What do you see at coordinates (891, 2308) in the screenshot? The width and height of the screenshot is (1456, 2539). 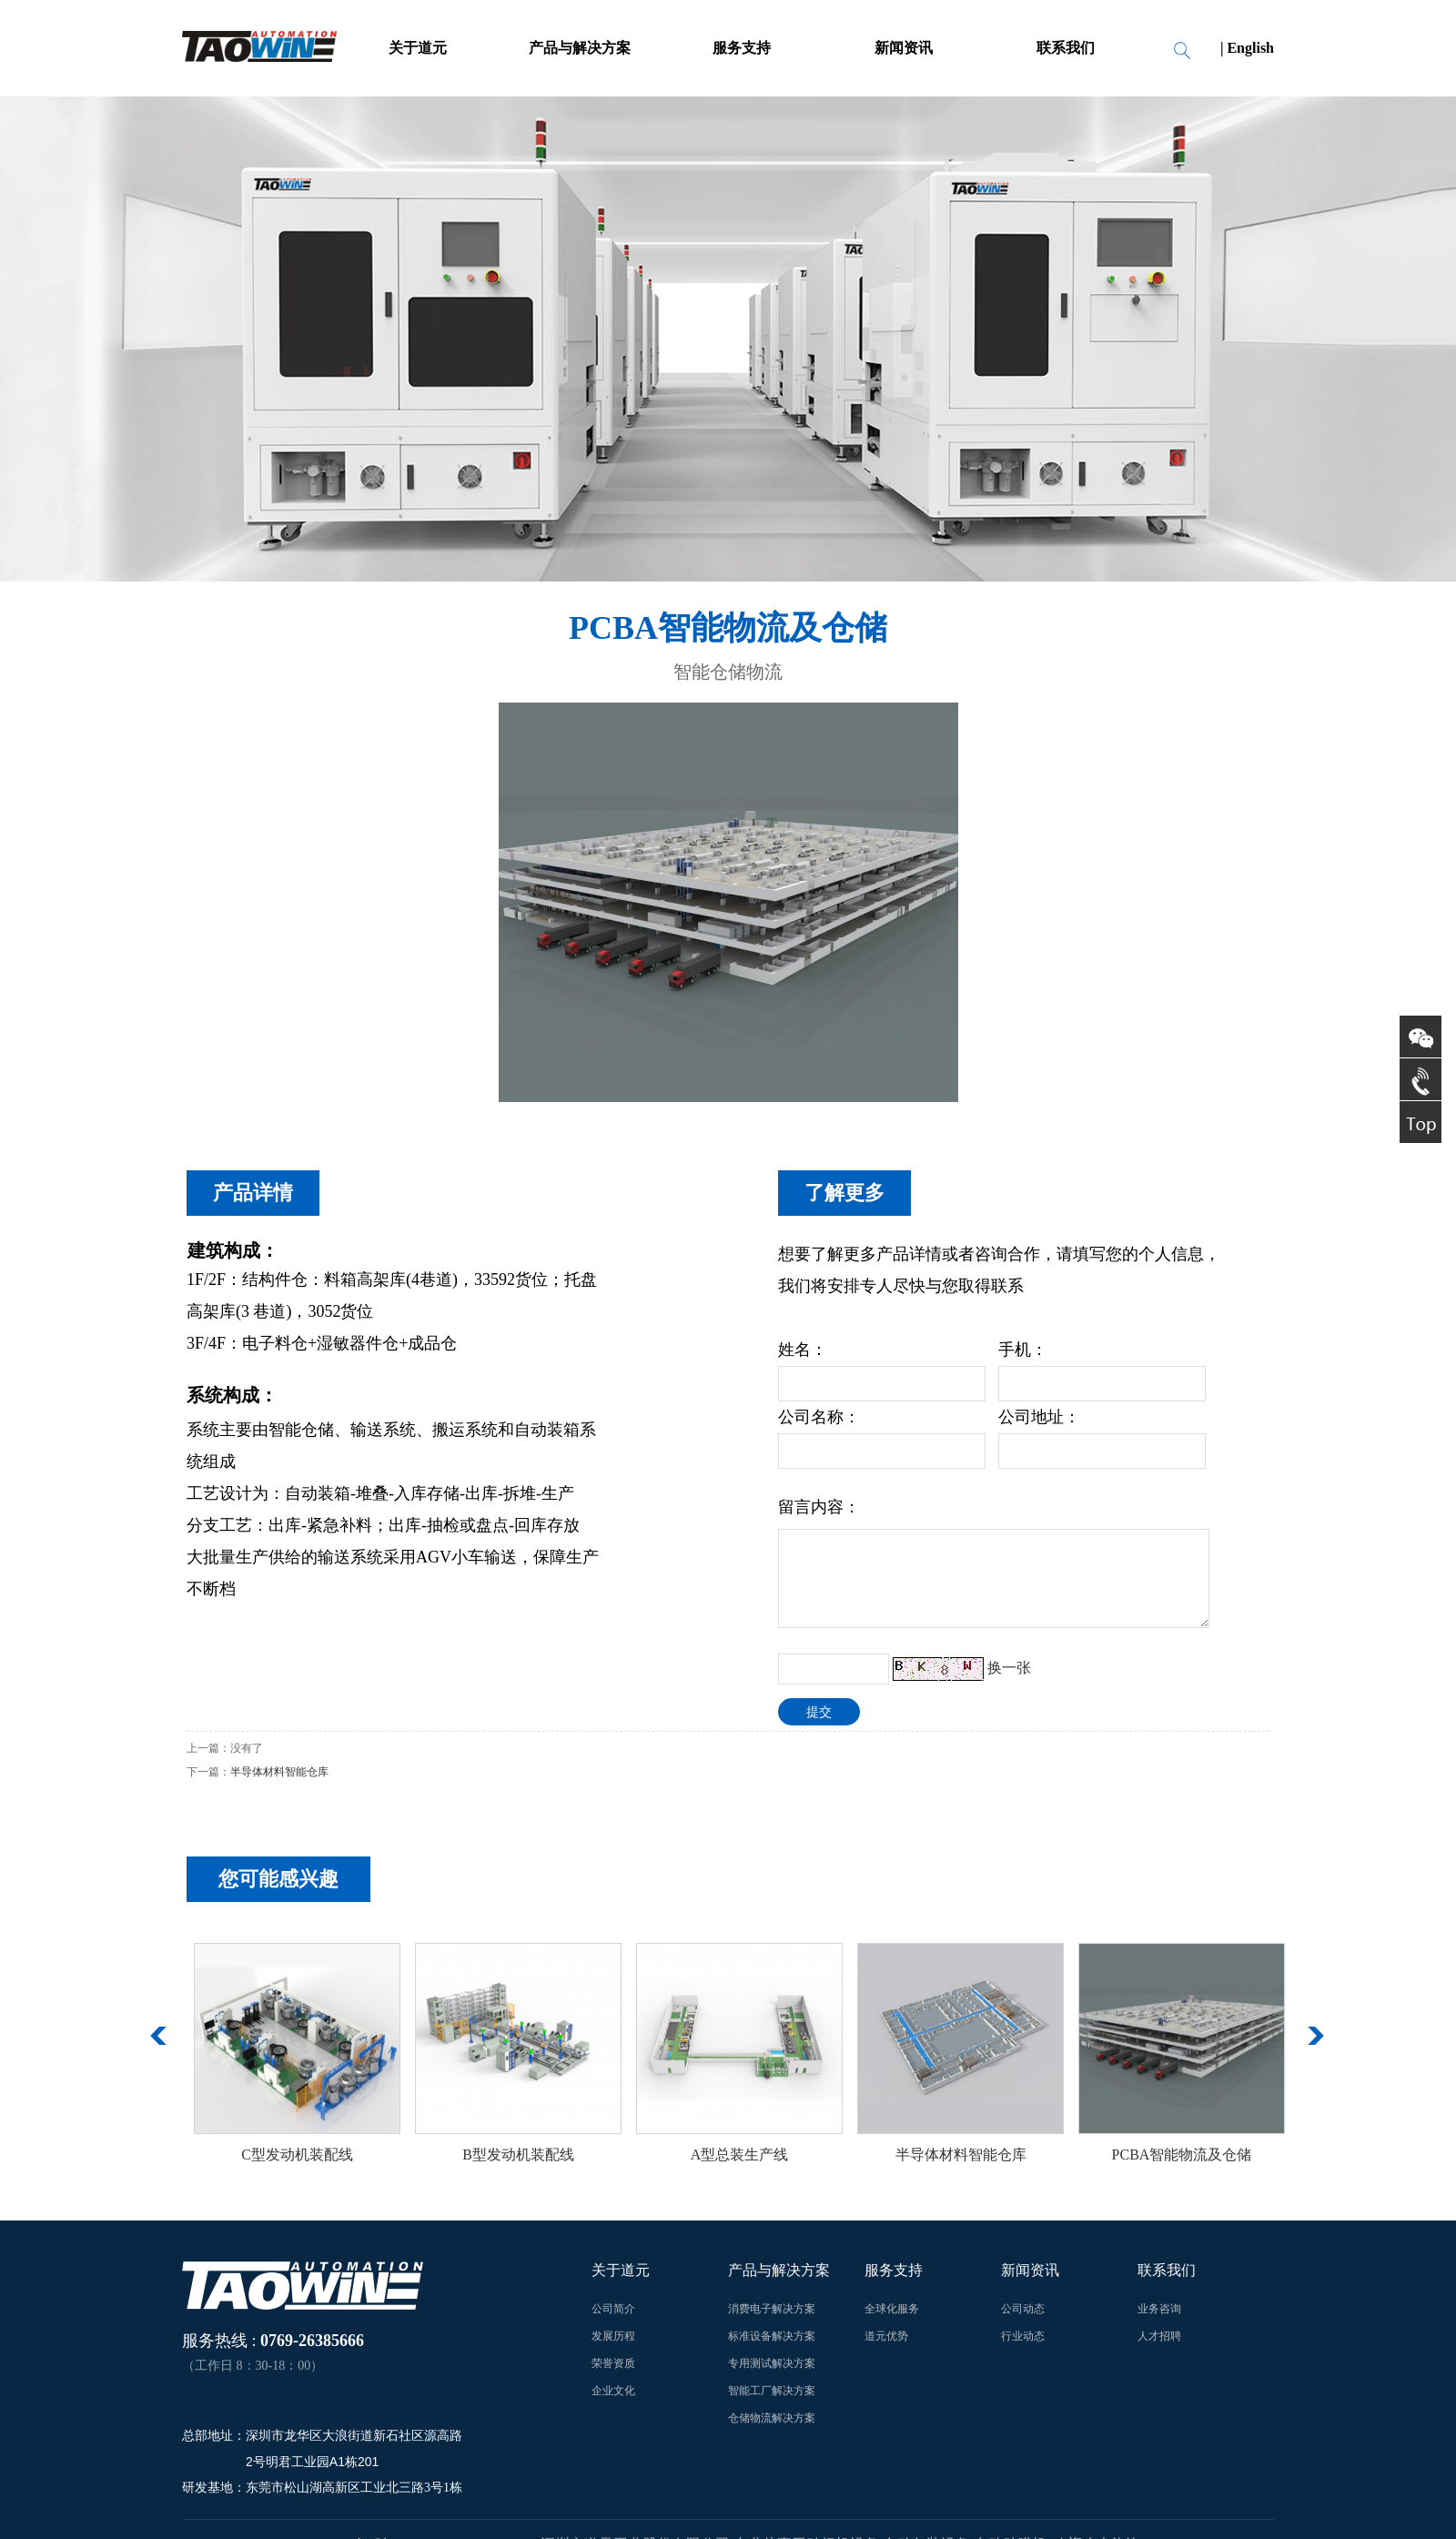 I see `全球化服务` at bounding box center [891, 2308].